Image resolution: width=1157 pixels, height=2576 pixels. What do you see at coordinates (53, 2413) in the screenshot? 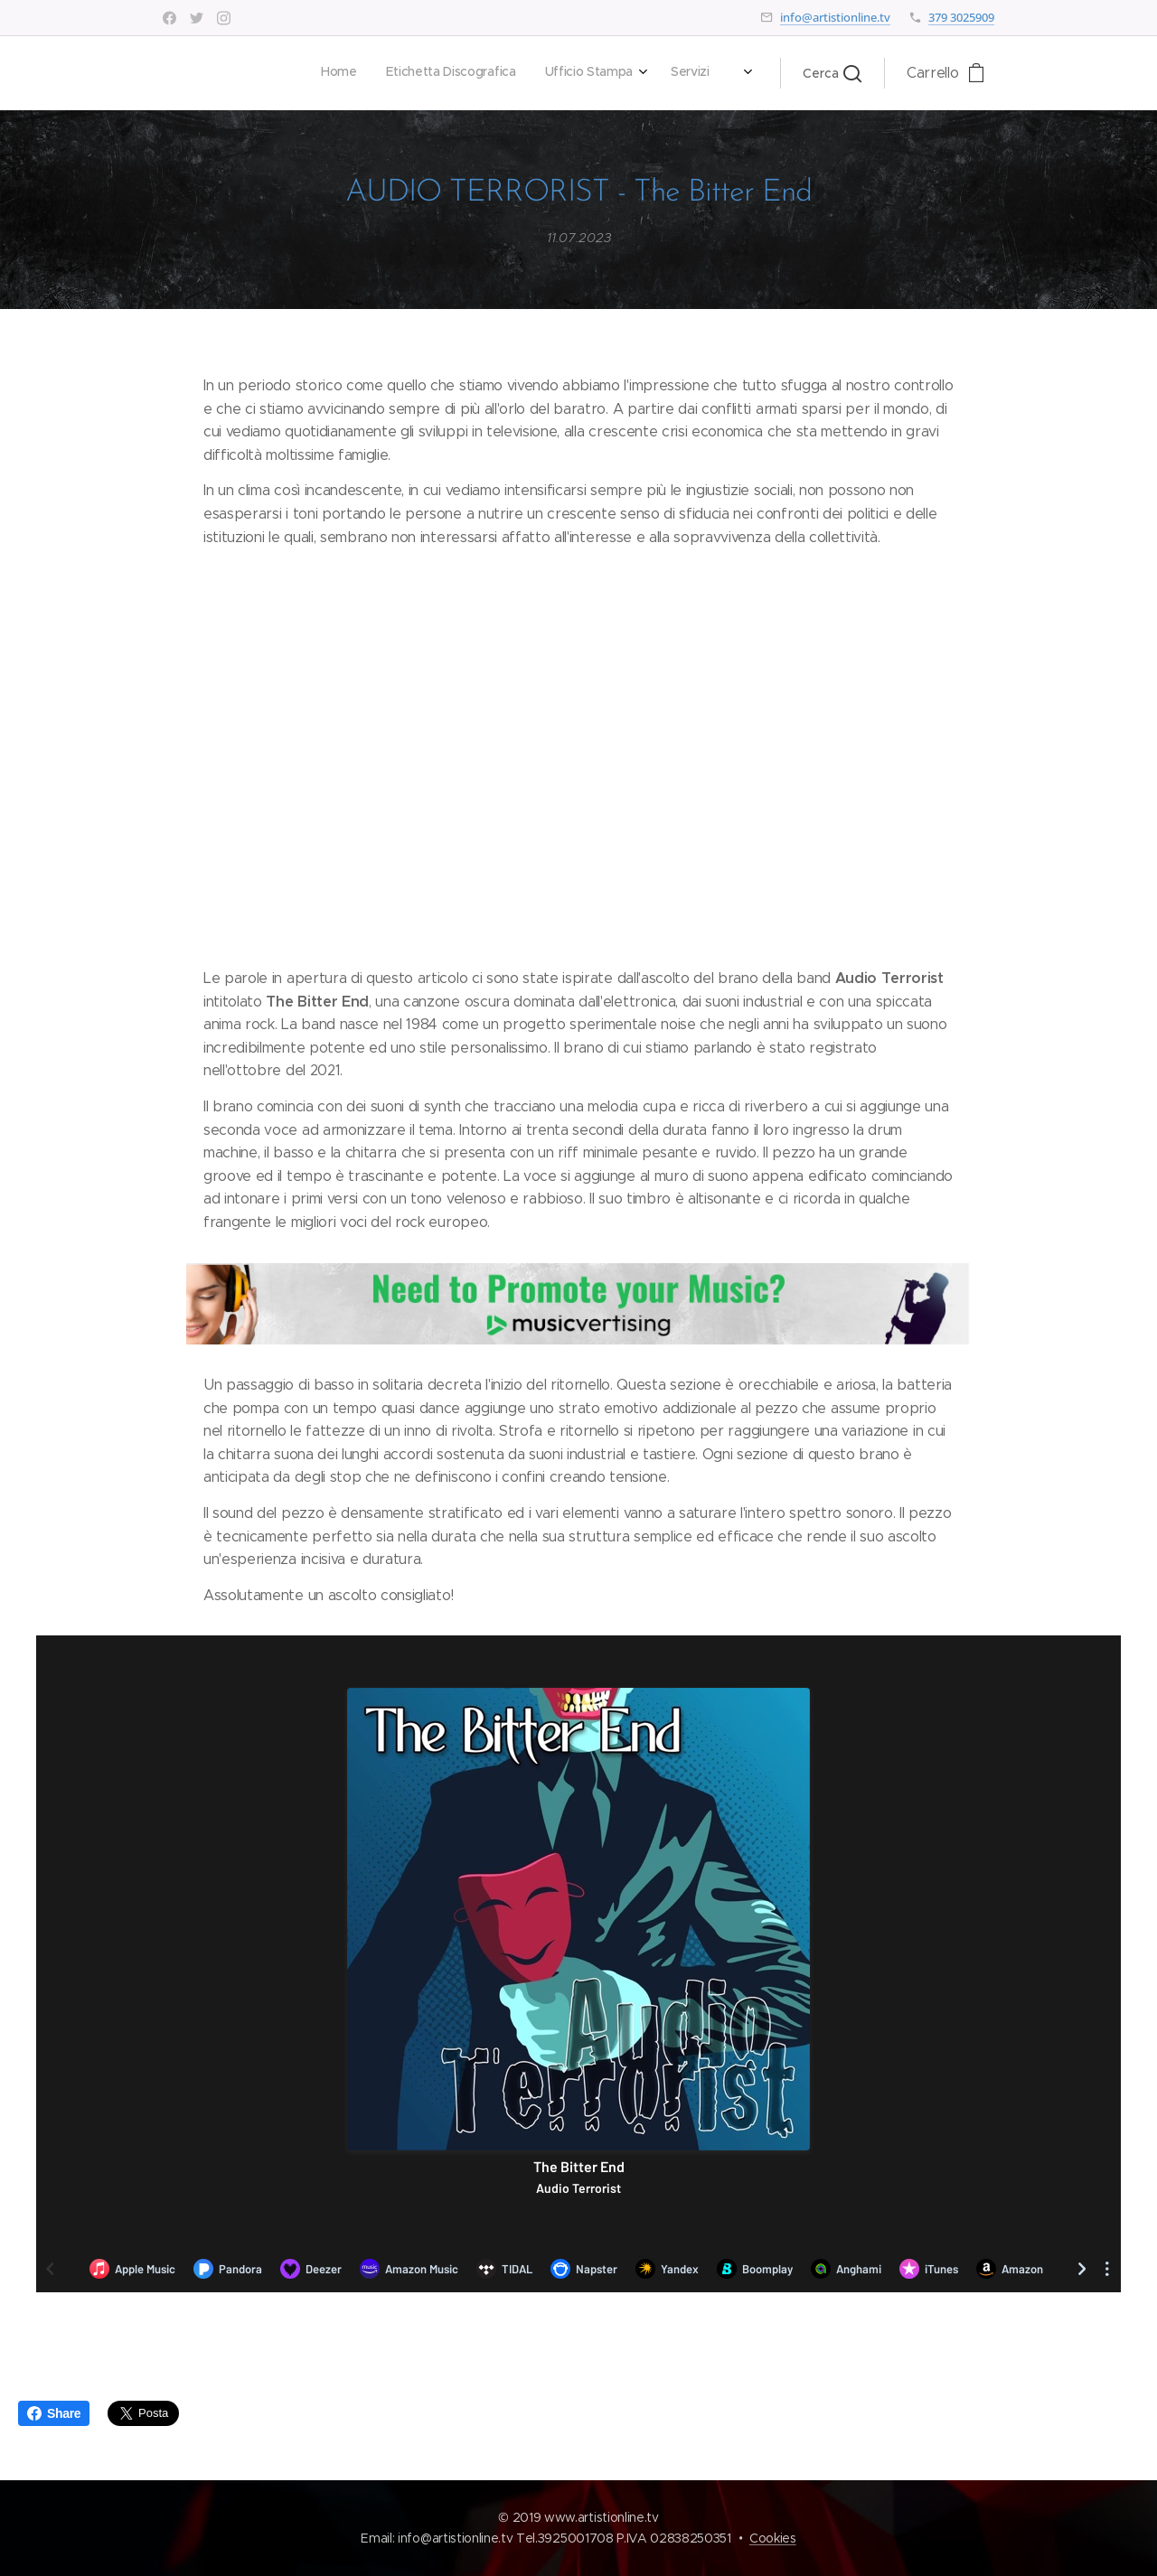
I see `Share` at bounding box center [53, 2413].